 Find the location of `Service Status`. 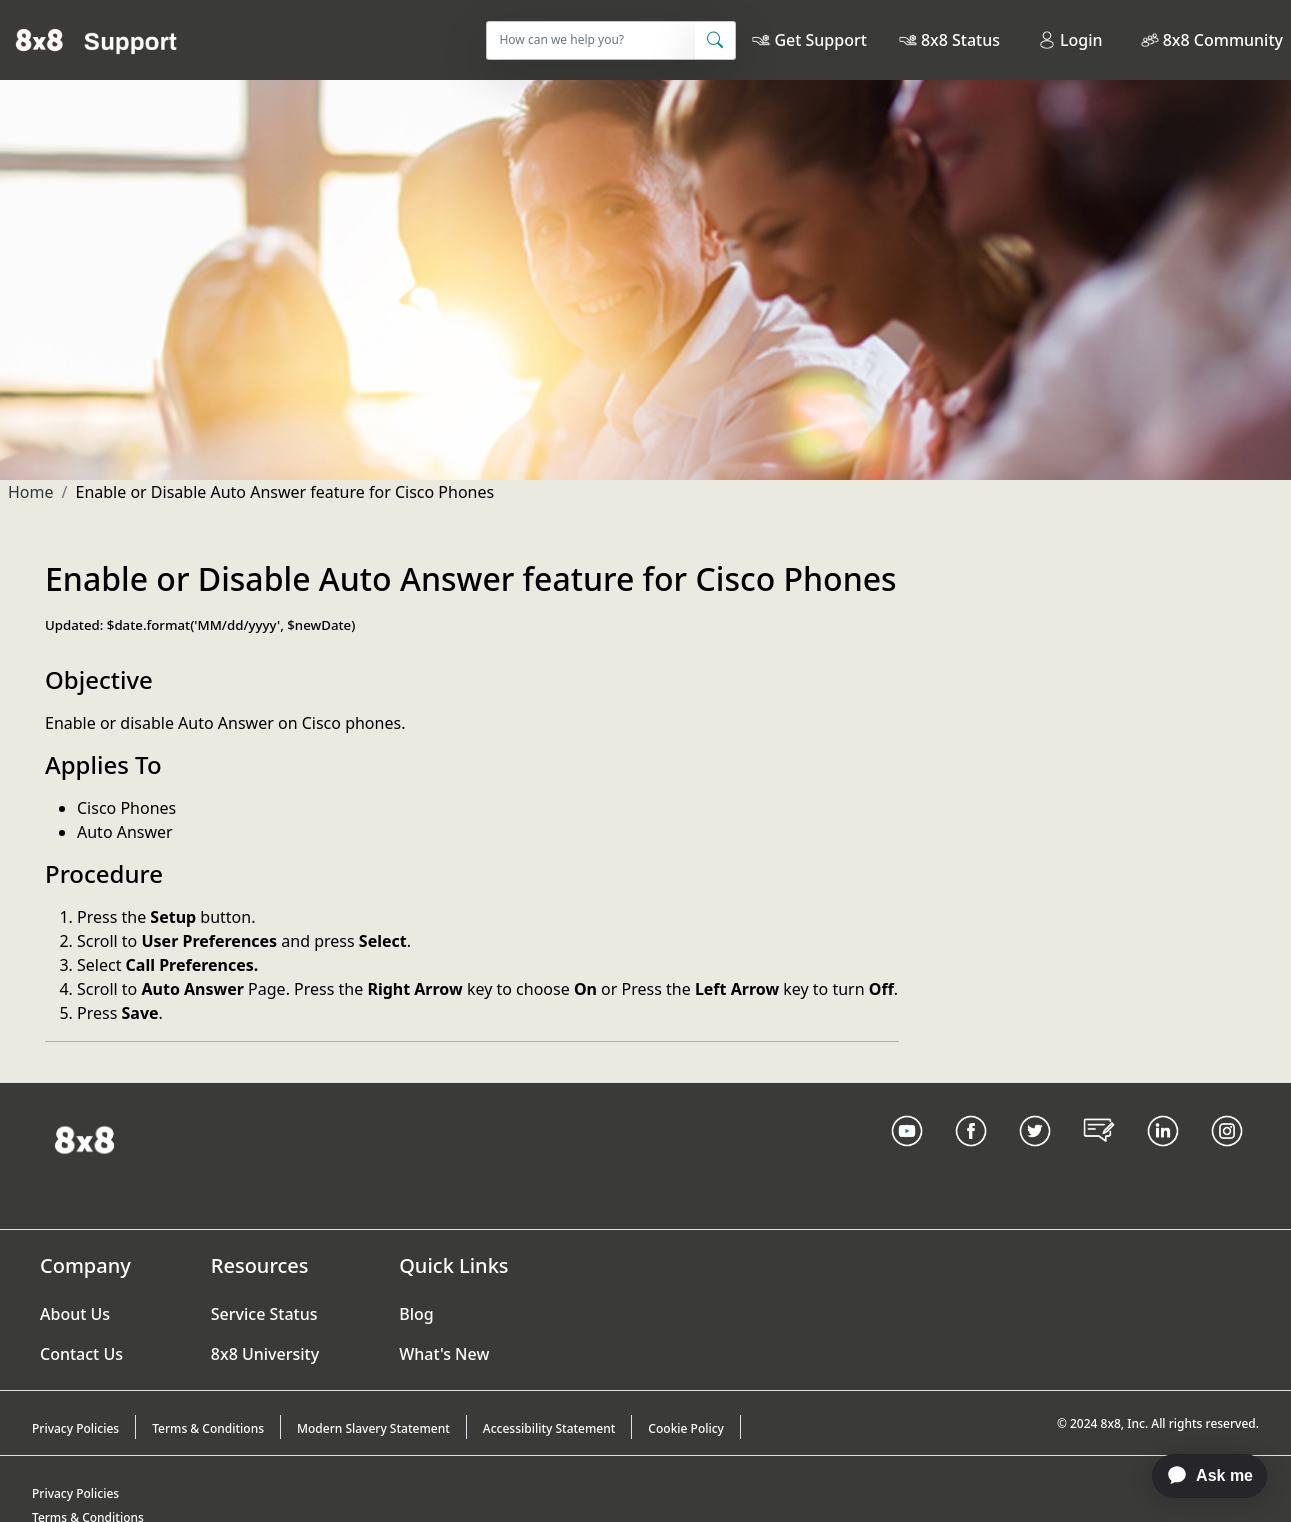

Service Status is located at coordinates (264, 1314).